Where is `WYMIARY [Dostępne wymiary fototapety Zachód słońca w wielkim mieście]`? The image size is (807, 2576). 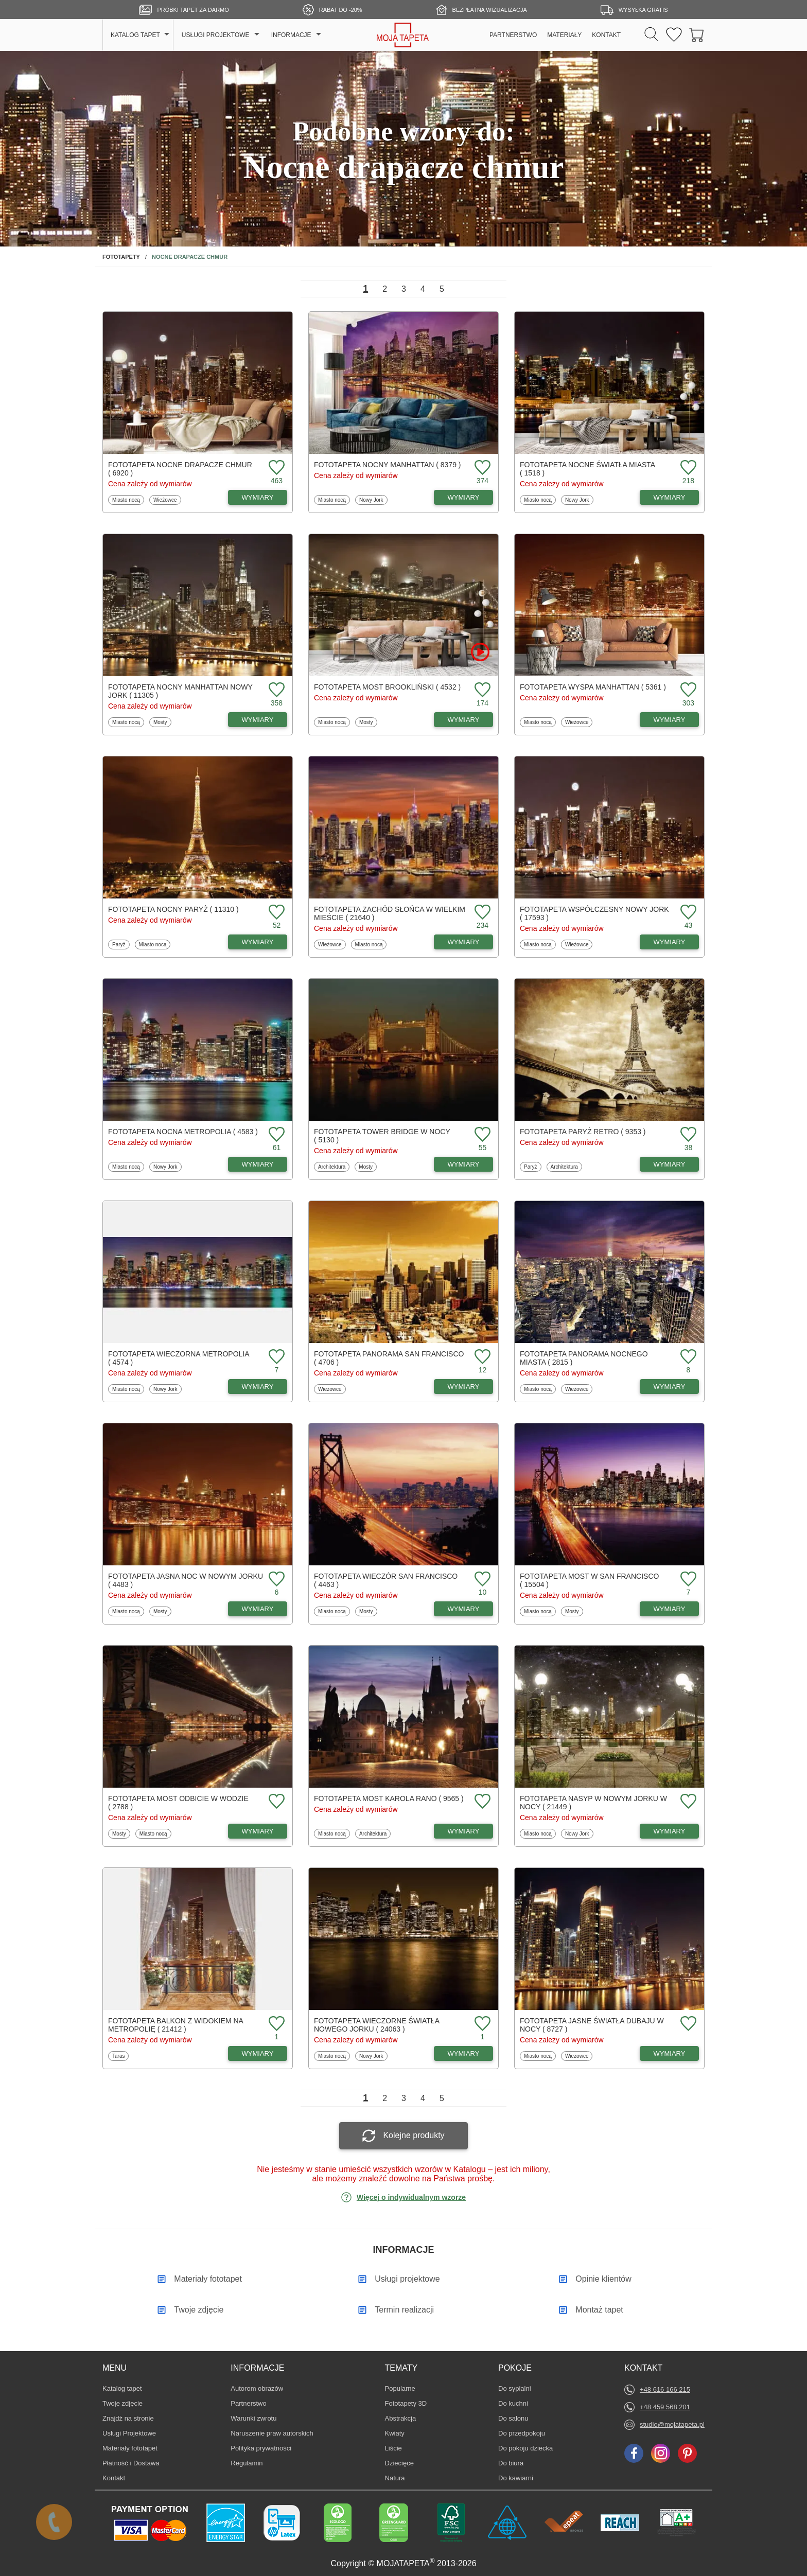 WYMIARY [Dostępne wymiary fototapety Zachód słońca w wielkim mieście] is located at coordinates (464, 942).